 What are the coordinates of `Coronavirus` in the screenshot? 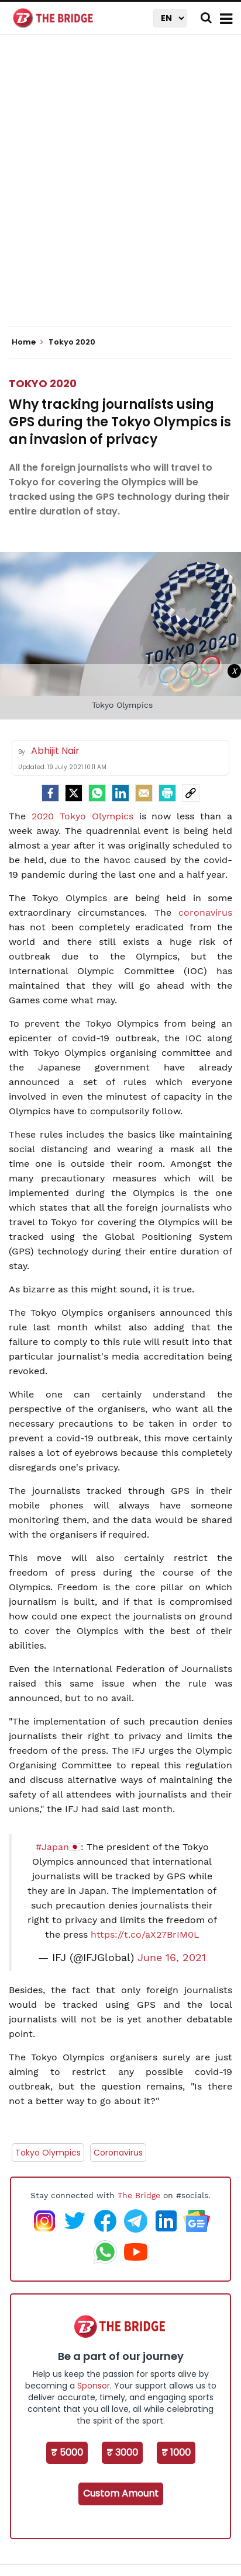 It's located at (118, 2152).